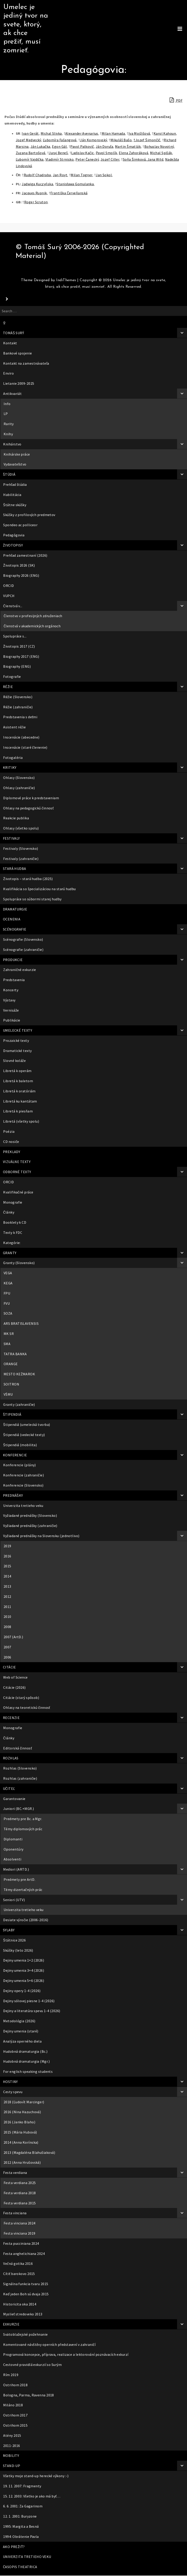 The height and width of the screenshot is (2576, 187). Describe the element at coordinates (17, 1172) in the screenshot. I see `Odborné texty` at that location.